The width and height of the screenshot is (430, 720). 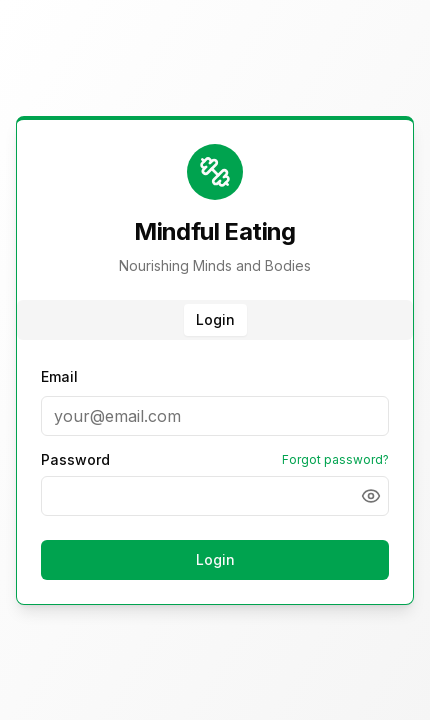 I want to click on Email, so click(x=59, y=376).